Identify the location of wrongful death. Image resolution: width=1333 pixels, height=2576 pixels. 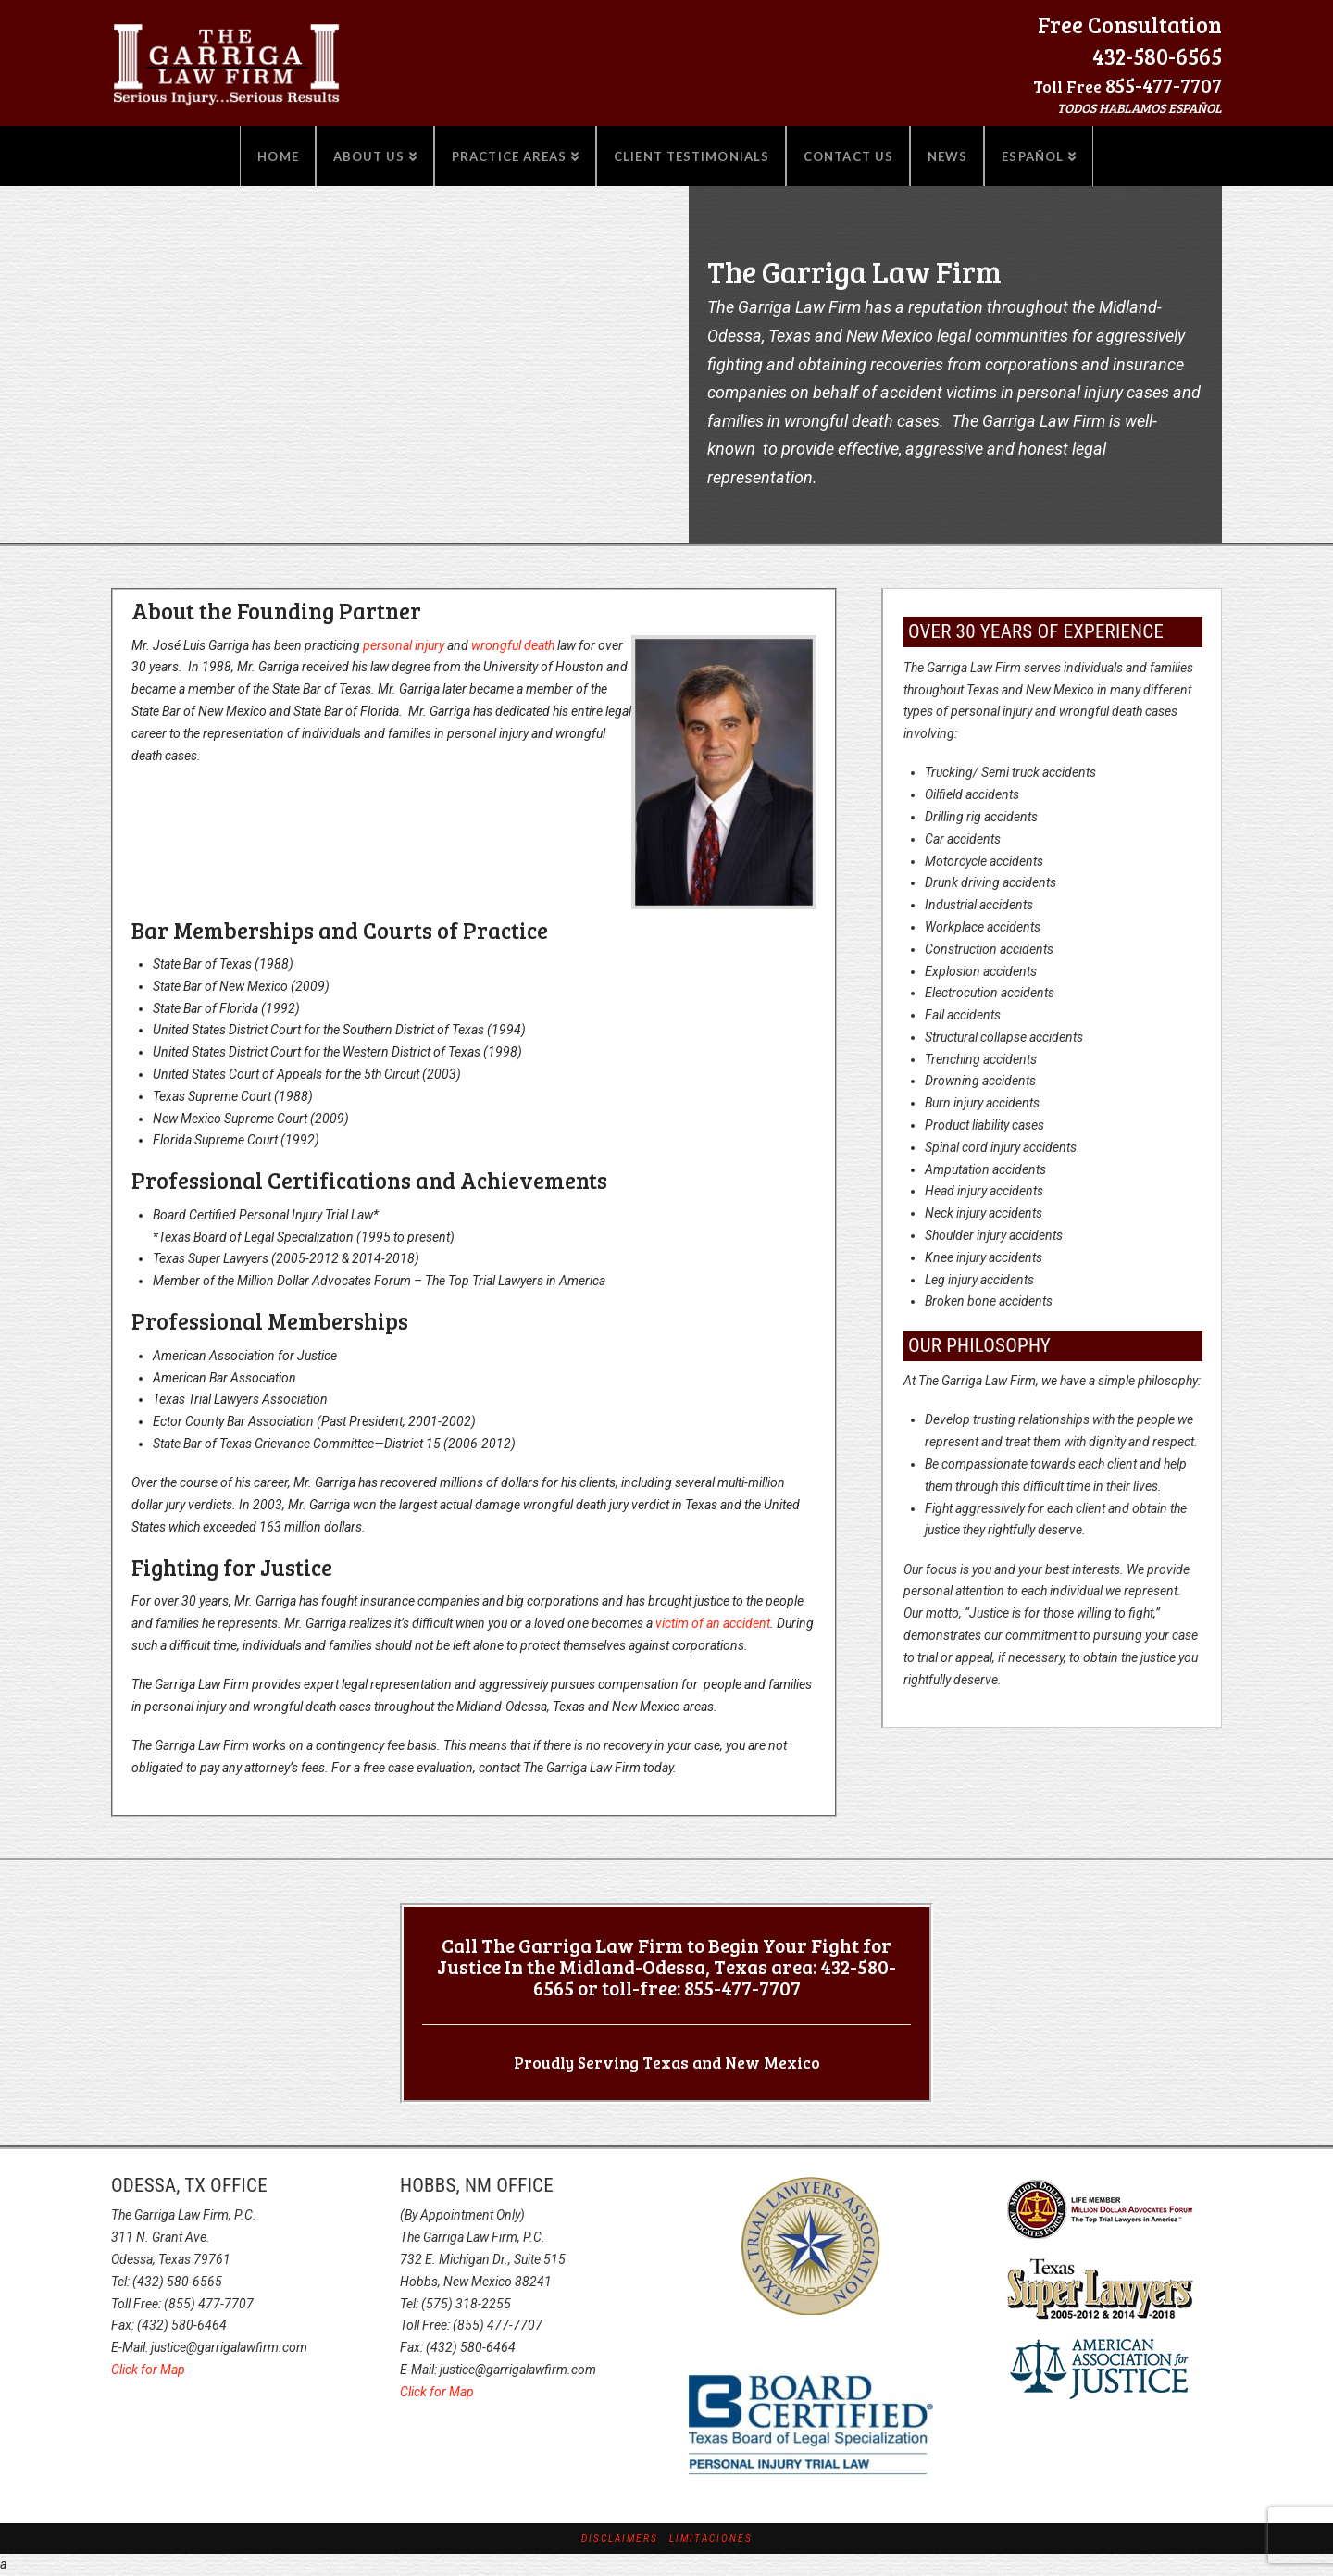
(512, 645).